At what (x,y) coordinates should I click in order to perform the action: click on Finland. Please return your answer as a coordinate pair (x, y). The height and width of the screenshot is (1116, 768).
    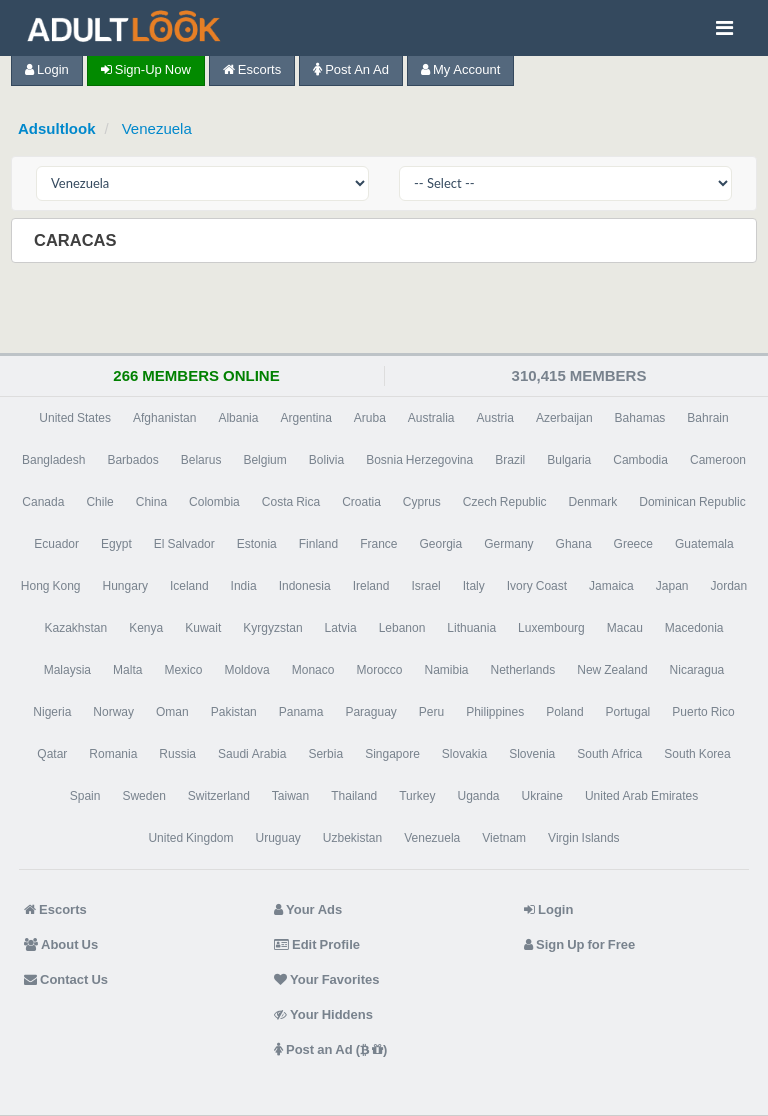
    Looking at the image, I should click on (318, 544).